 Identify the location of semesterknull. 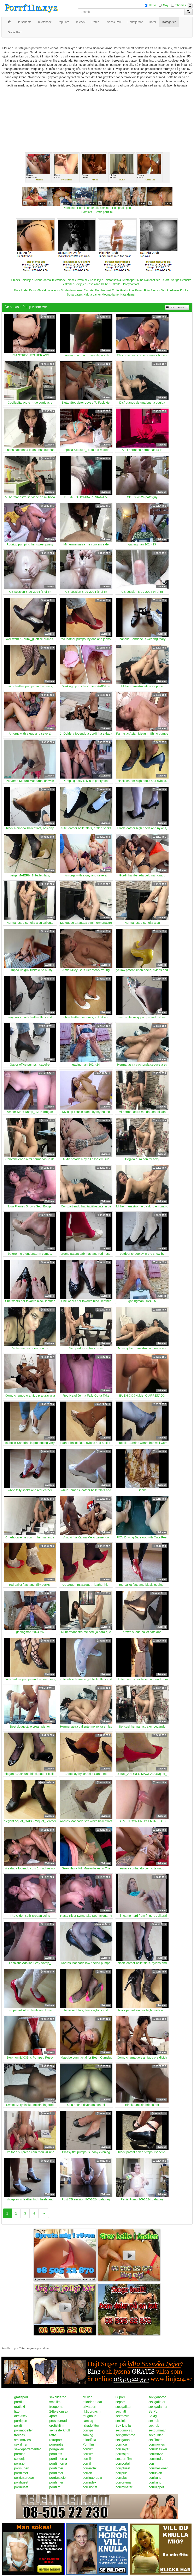
(59, 2430).